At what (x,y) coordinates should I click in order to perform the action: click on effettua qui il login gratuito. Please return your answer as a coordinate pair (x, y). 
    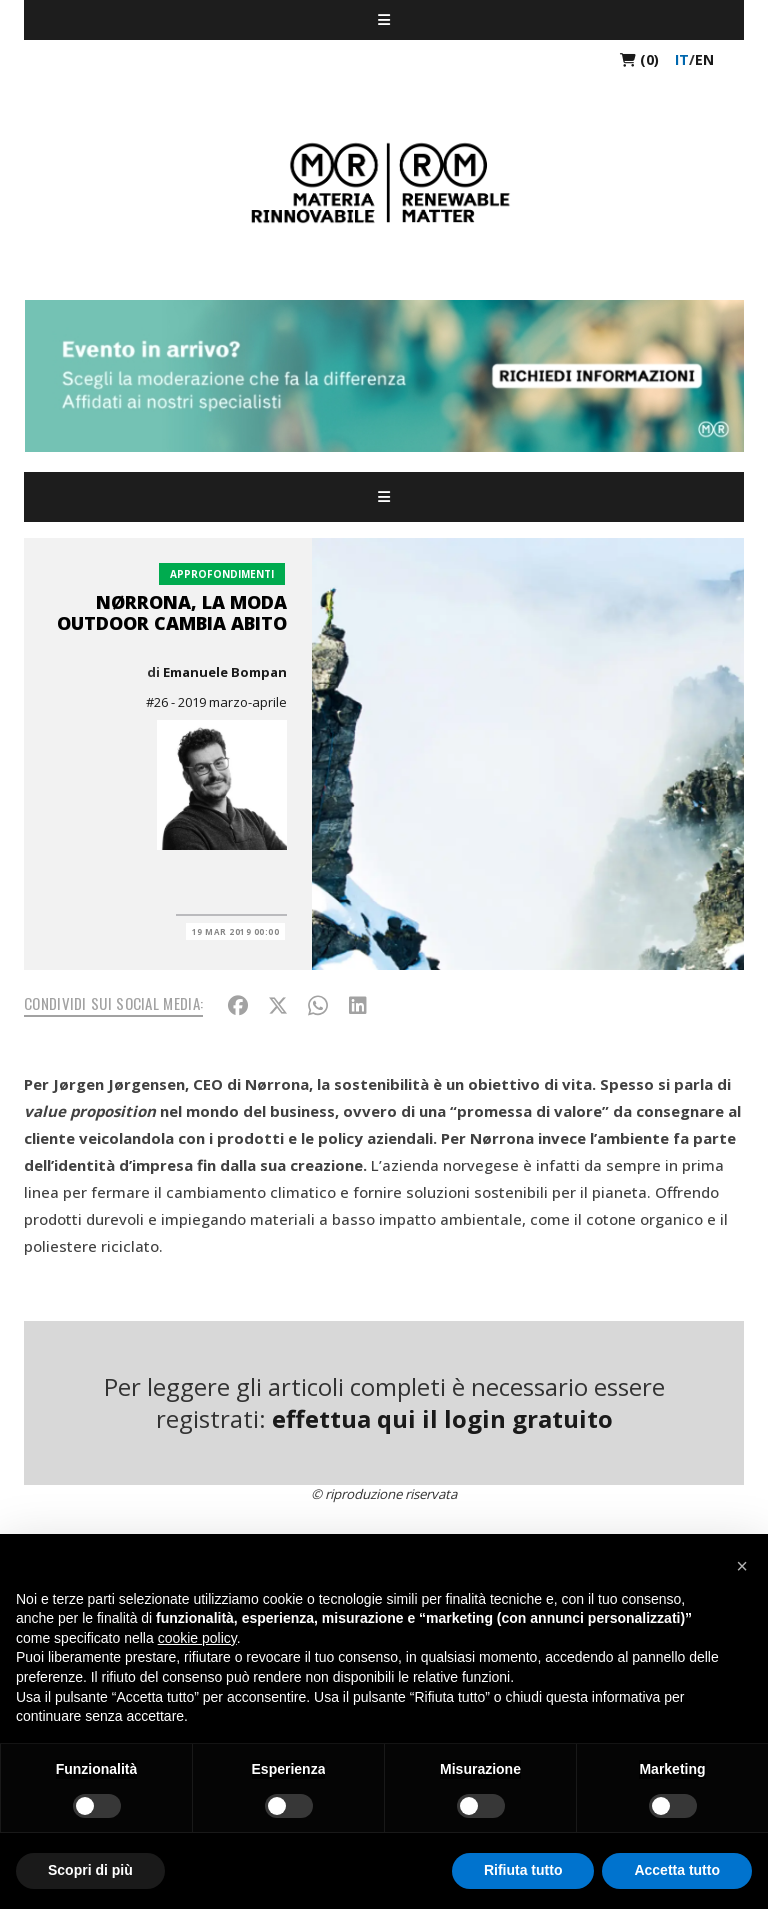
    Looking at the image, I should click on (442, 1418).